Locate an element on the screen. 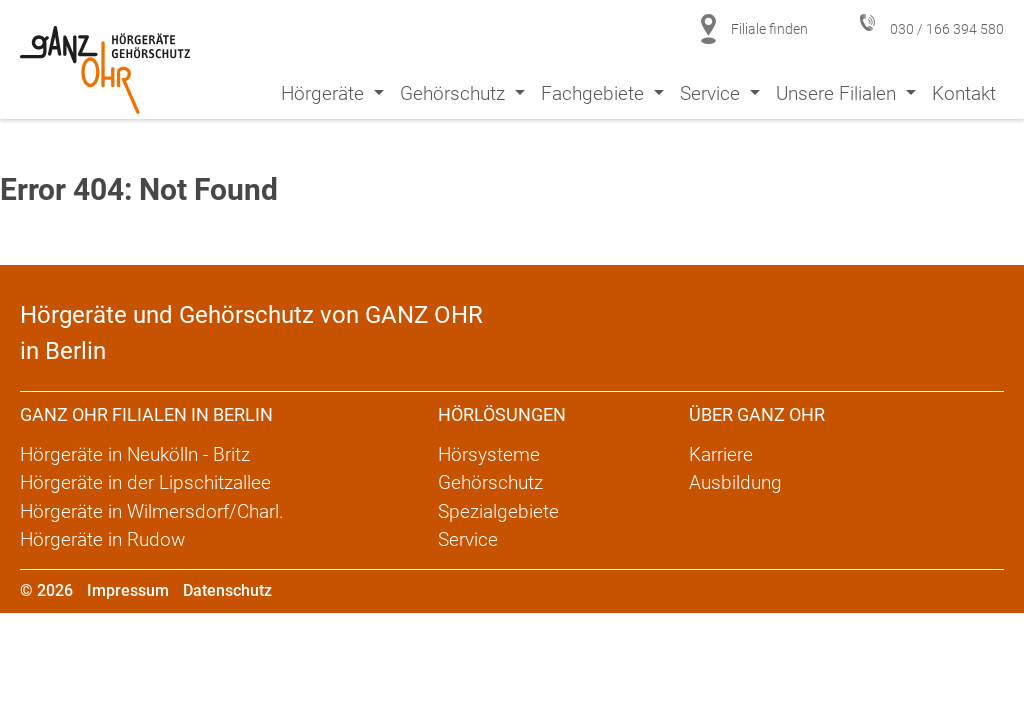 Image resolution: width=1024 pixels, height=720 pixels. Hörgeräte in Rudow is located at coordinates (102, 539).